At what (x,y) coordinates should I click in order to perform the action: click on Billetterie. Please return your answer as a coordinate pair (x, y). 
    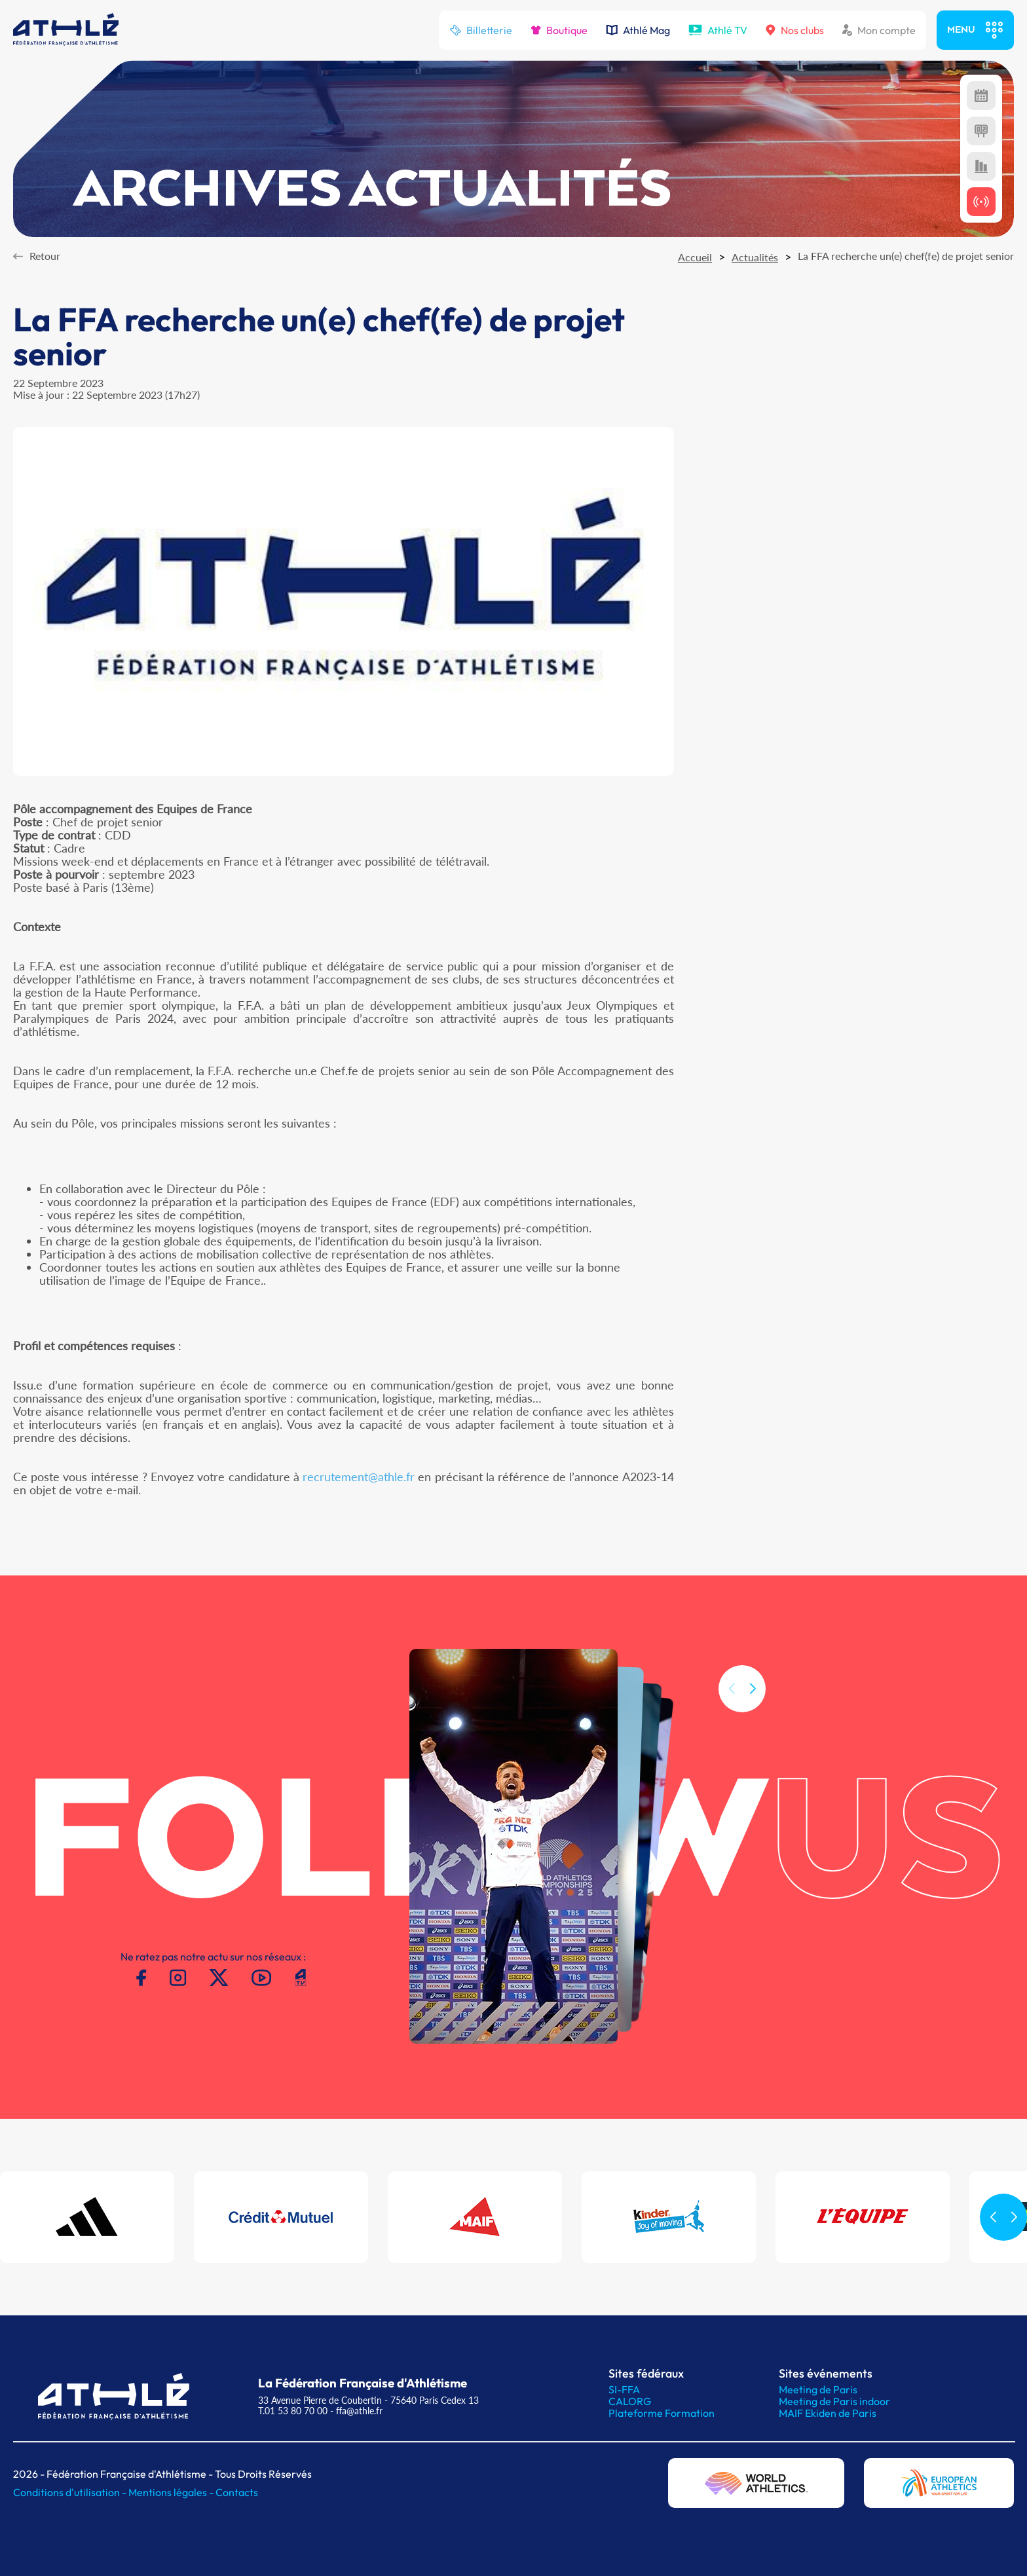
    Looking at the image, I should click on (480, 30).